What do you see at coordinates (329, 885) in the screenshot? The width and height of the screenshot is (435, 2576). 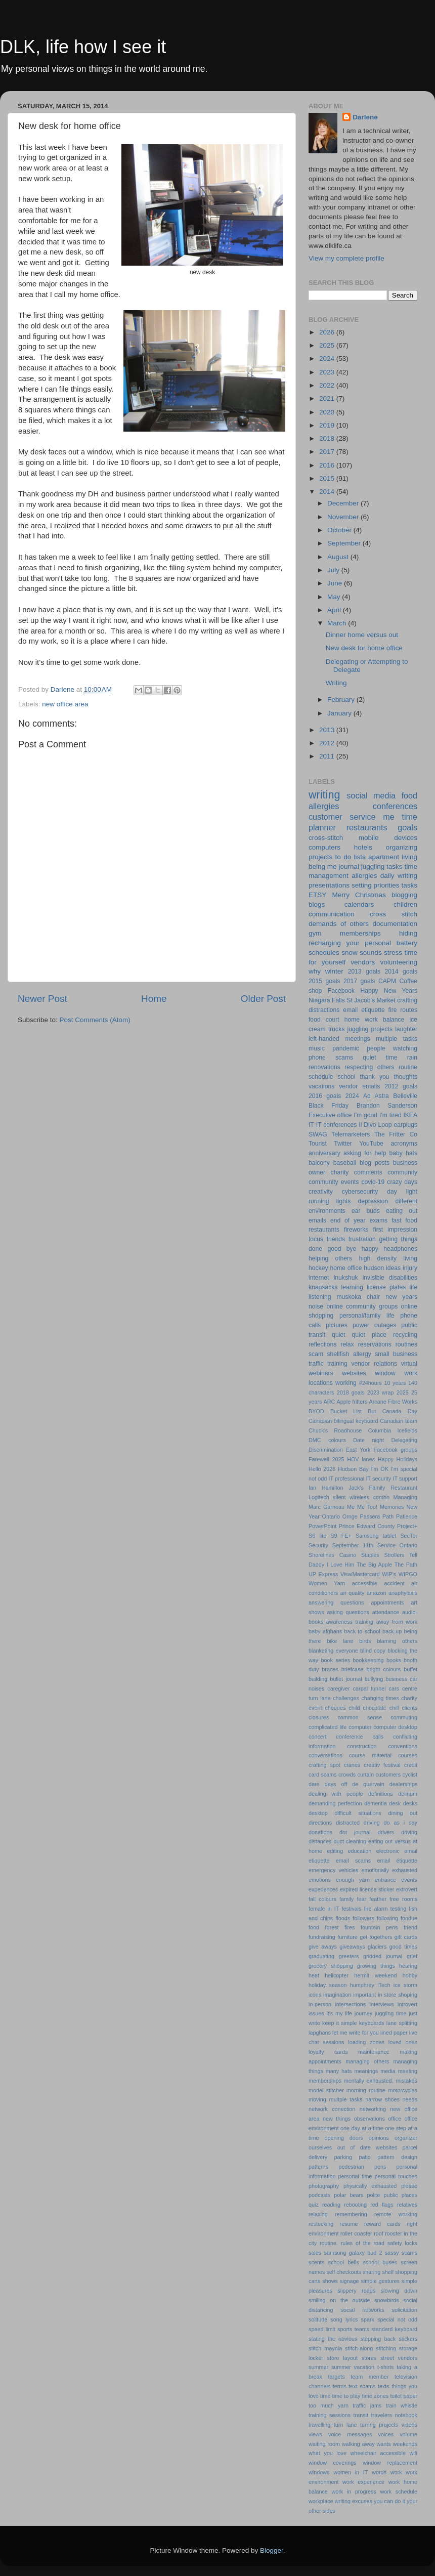 I see `presentations` at bounding box center [329, 885].